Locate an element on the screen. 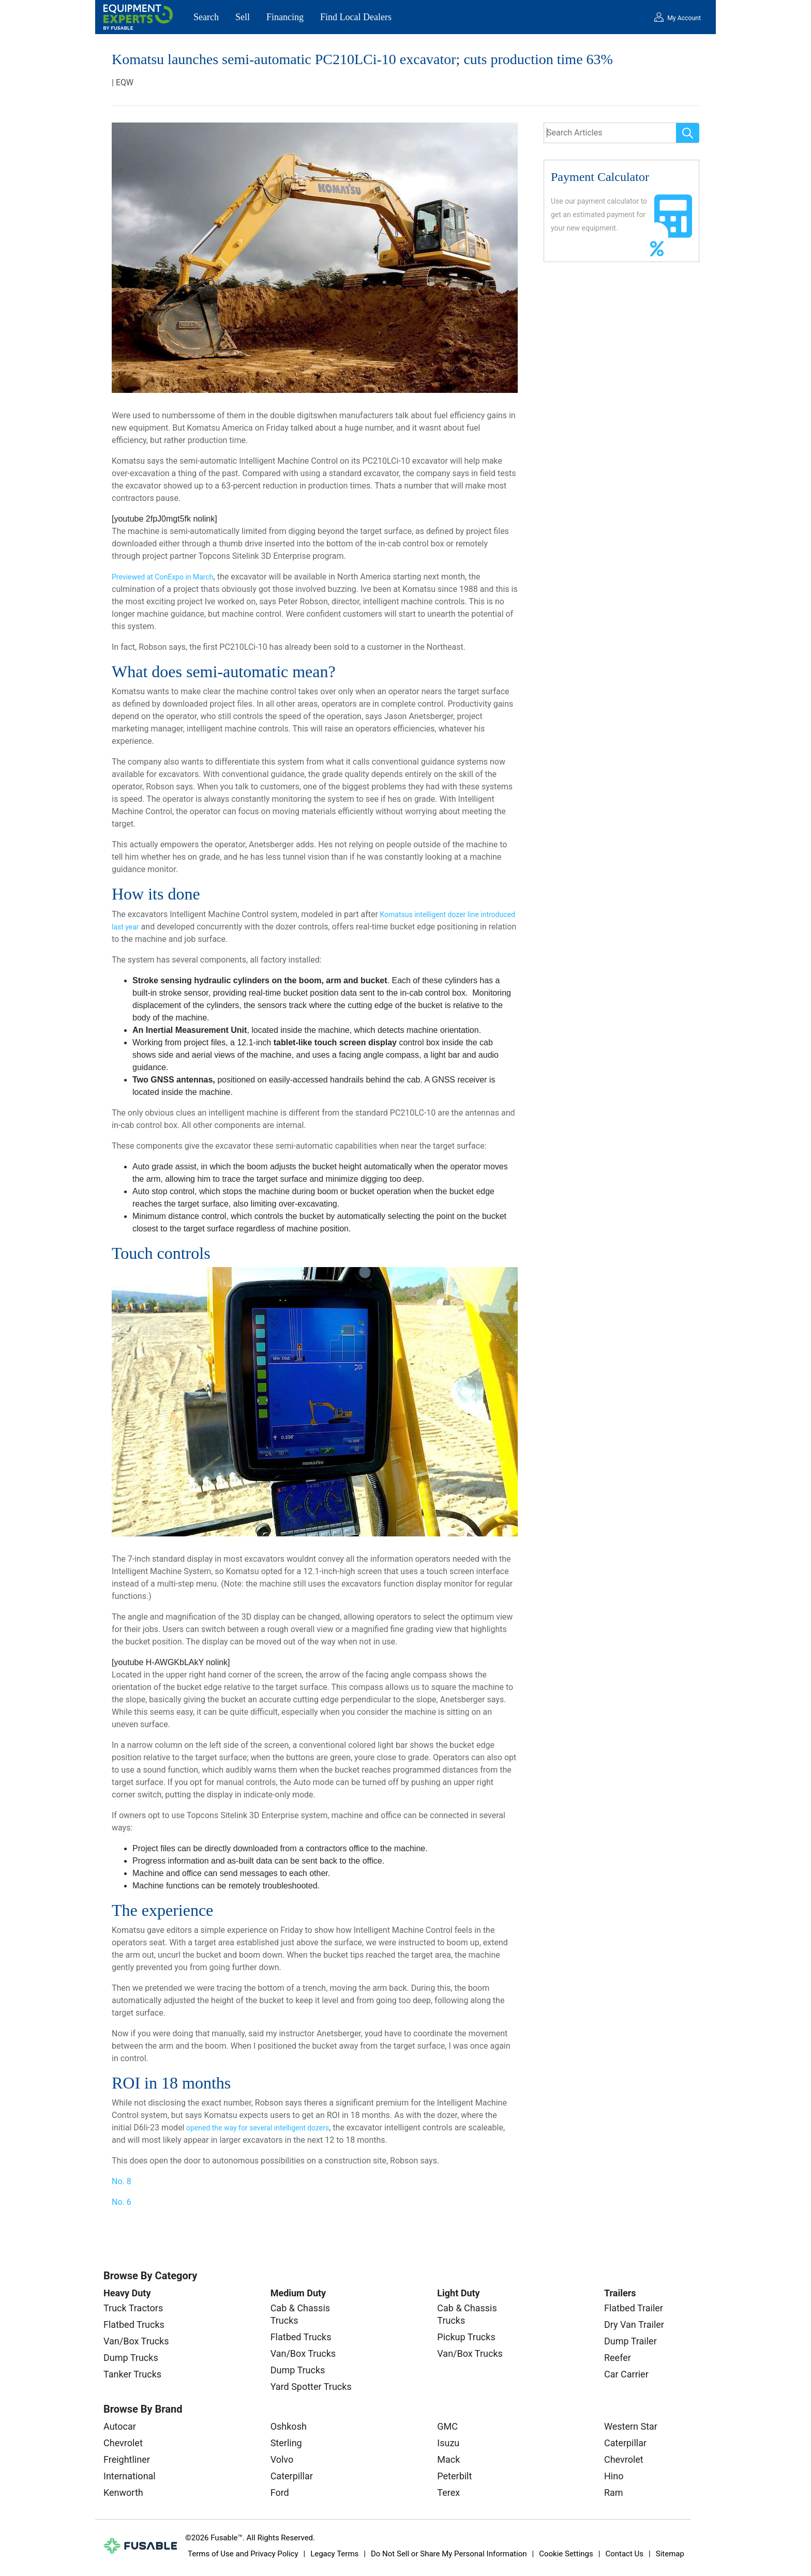 Image resolution: width=811 pixels, height=2576 pixels. Dry Van Trailer is located at coordinates (634, 2324).